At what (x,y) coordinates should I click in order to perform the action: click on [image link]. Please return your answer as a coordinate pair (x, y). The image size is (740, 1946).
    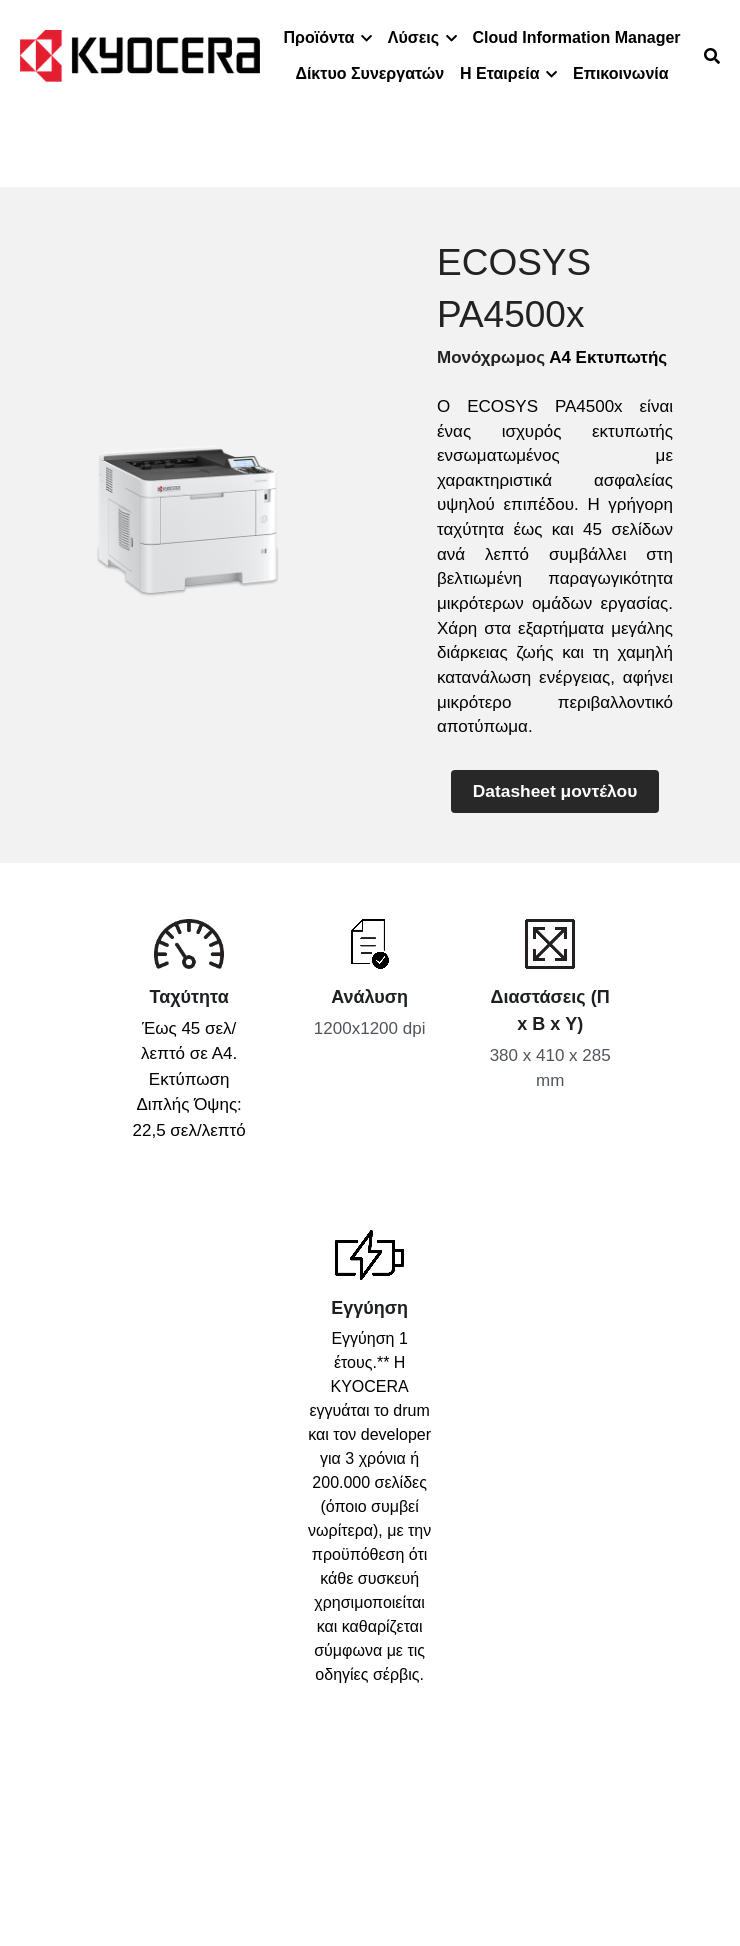
    Looking at the image, I should click on (140, 54).